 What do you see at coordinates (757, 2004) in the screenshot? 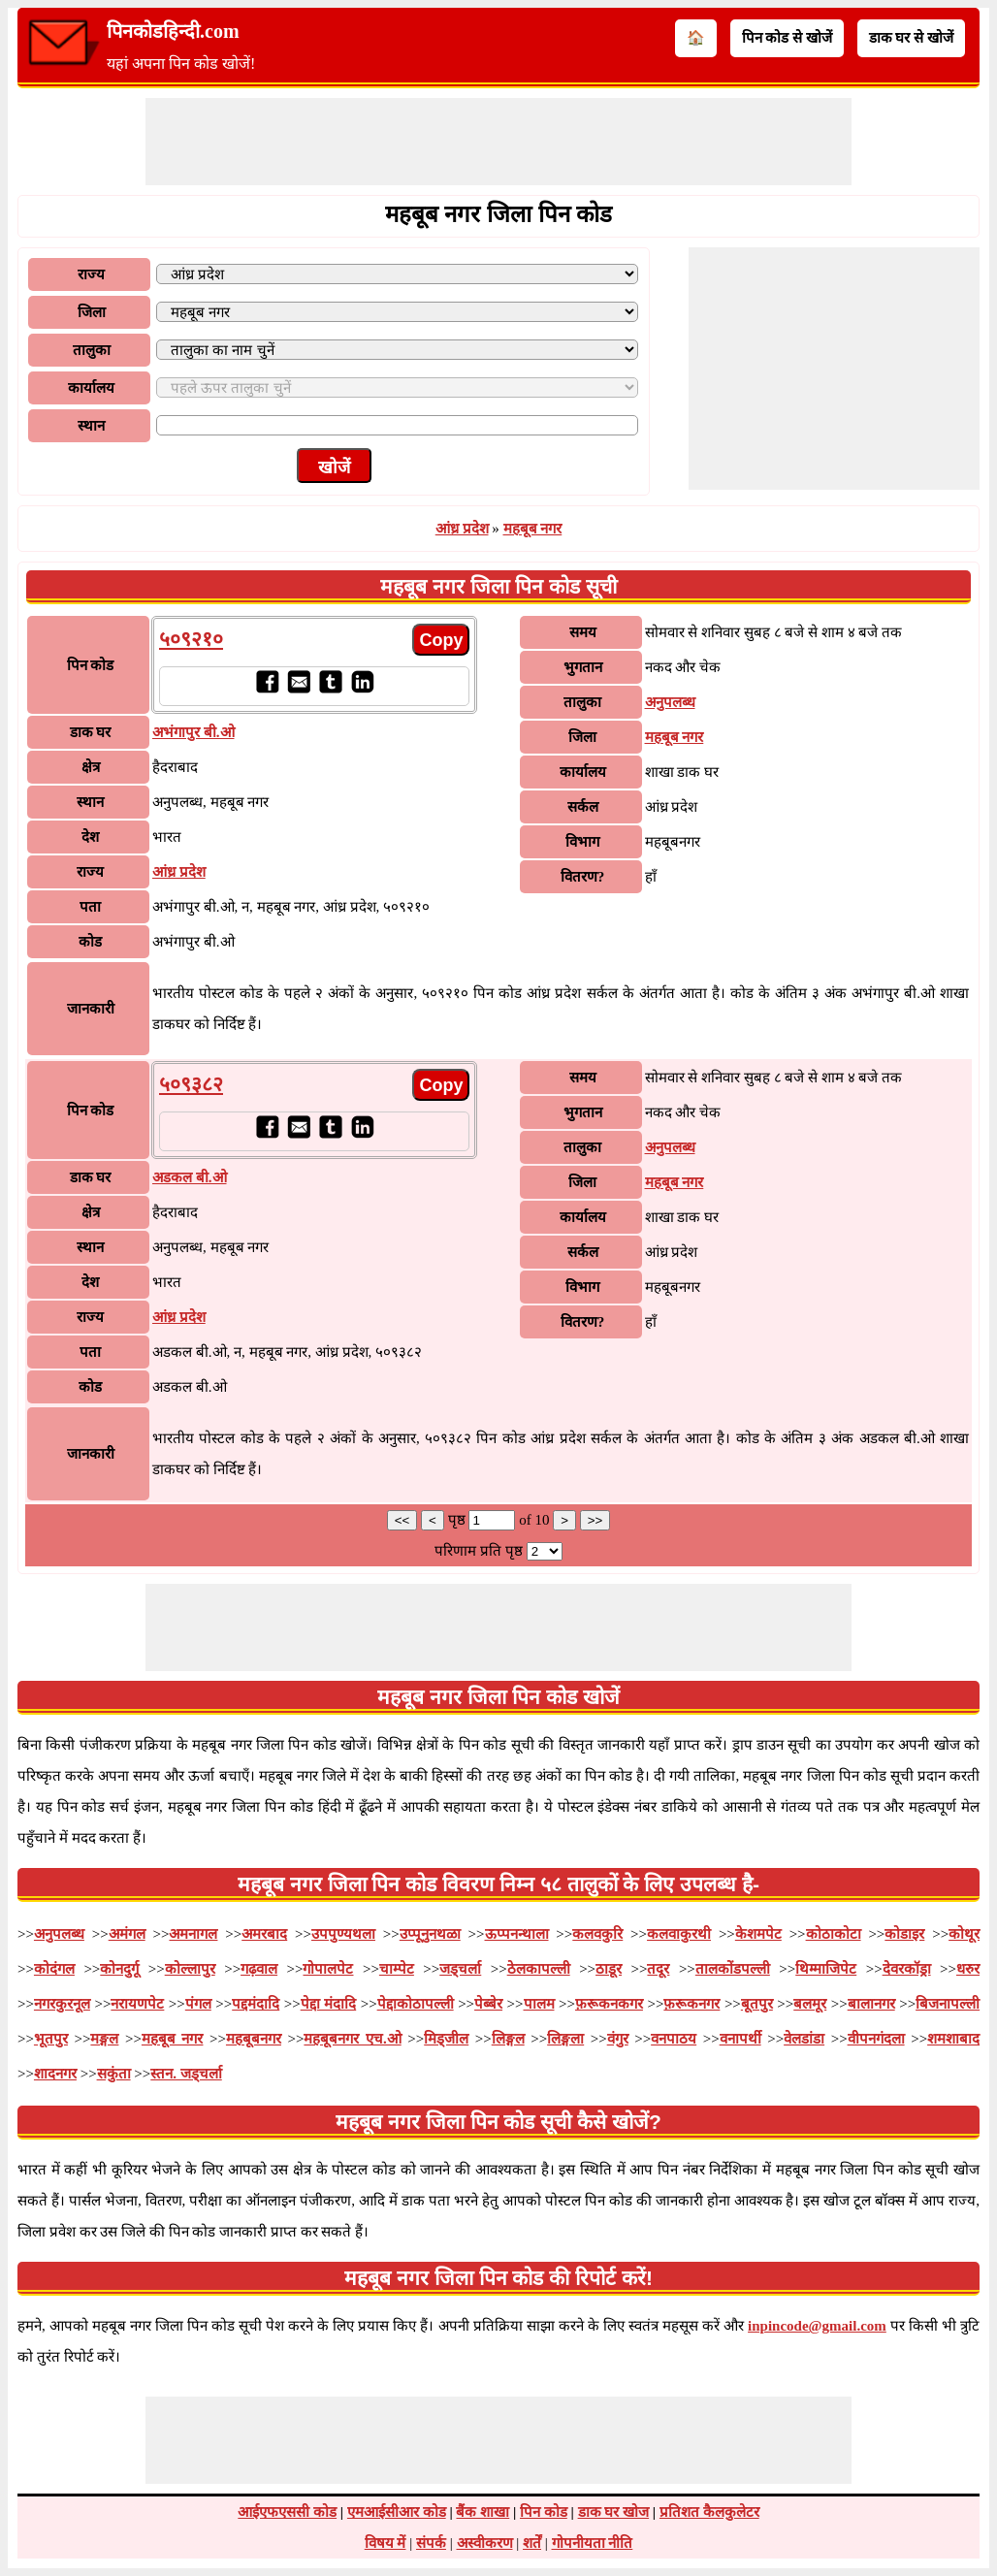
I see `बूतपुर` at bounding box center [757, 2004].